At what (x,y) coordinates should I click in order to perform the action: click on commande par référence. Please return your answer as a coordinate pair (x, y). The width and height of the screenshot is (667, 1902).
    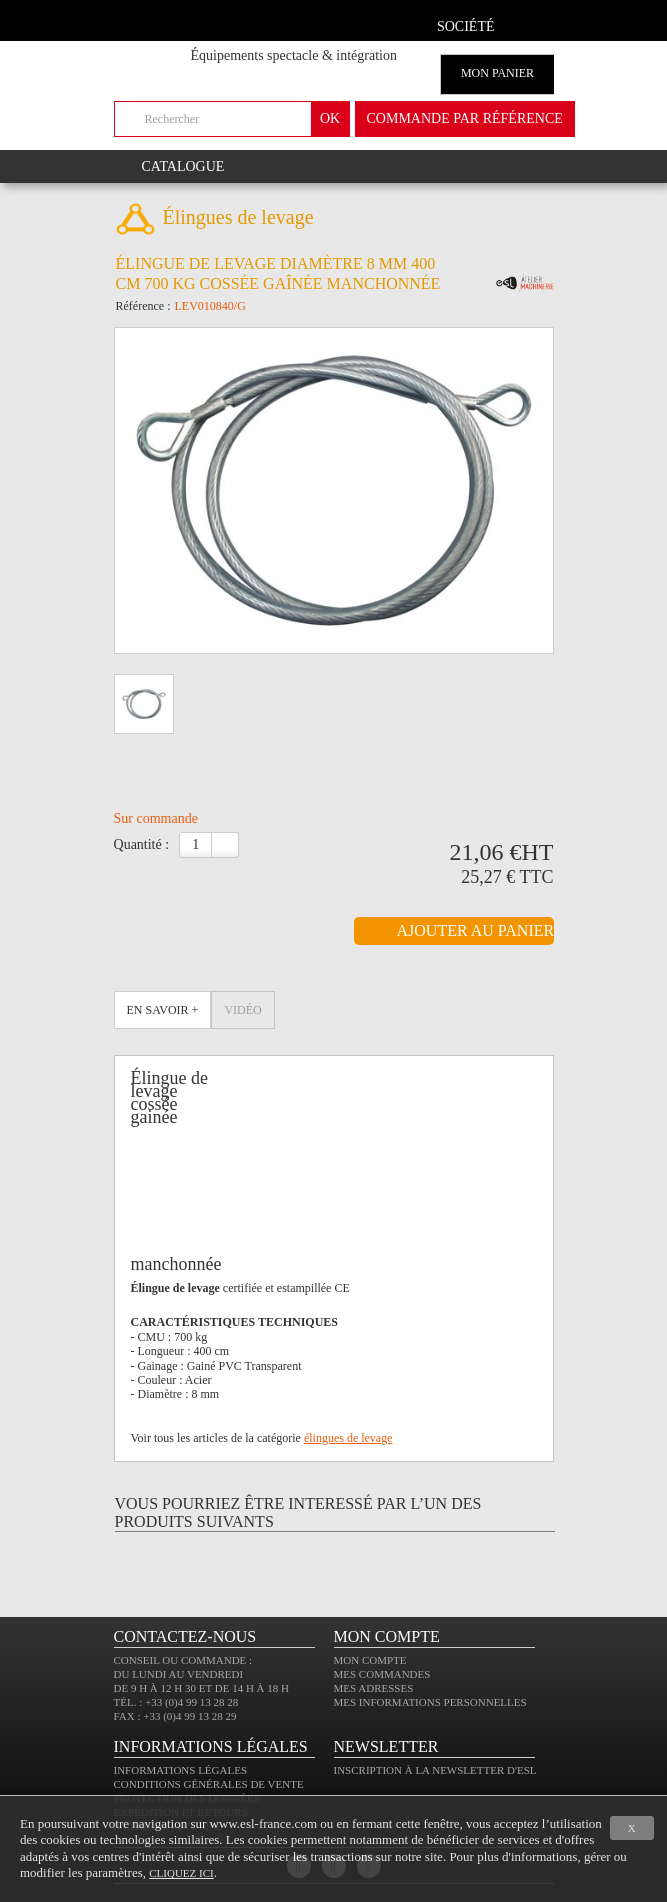
    Looking at the image, I should click on (465, 118).